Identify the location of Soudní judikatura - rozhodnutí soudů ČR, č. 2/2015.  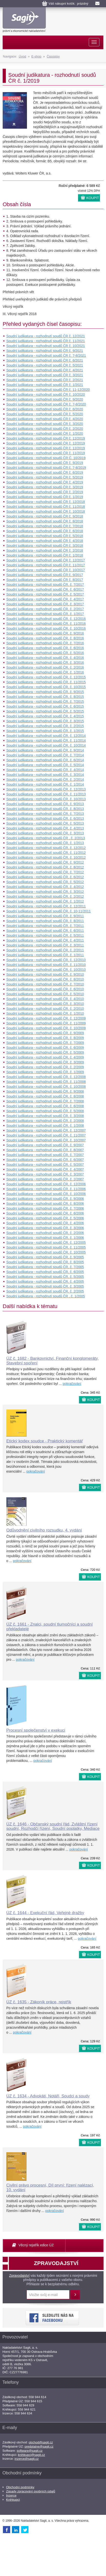
(45, 726).